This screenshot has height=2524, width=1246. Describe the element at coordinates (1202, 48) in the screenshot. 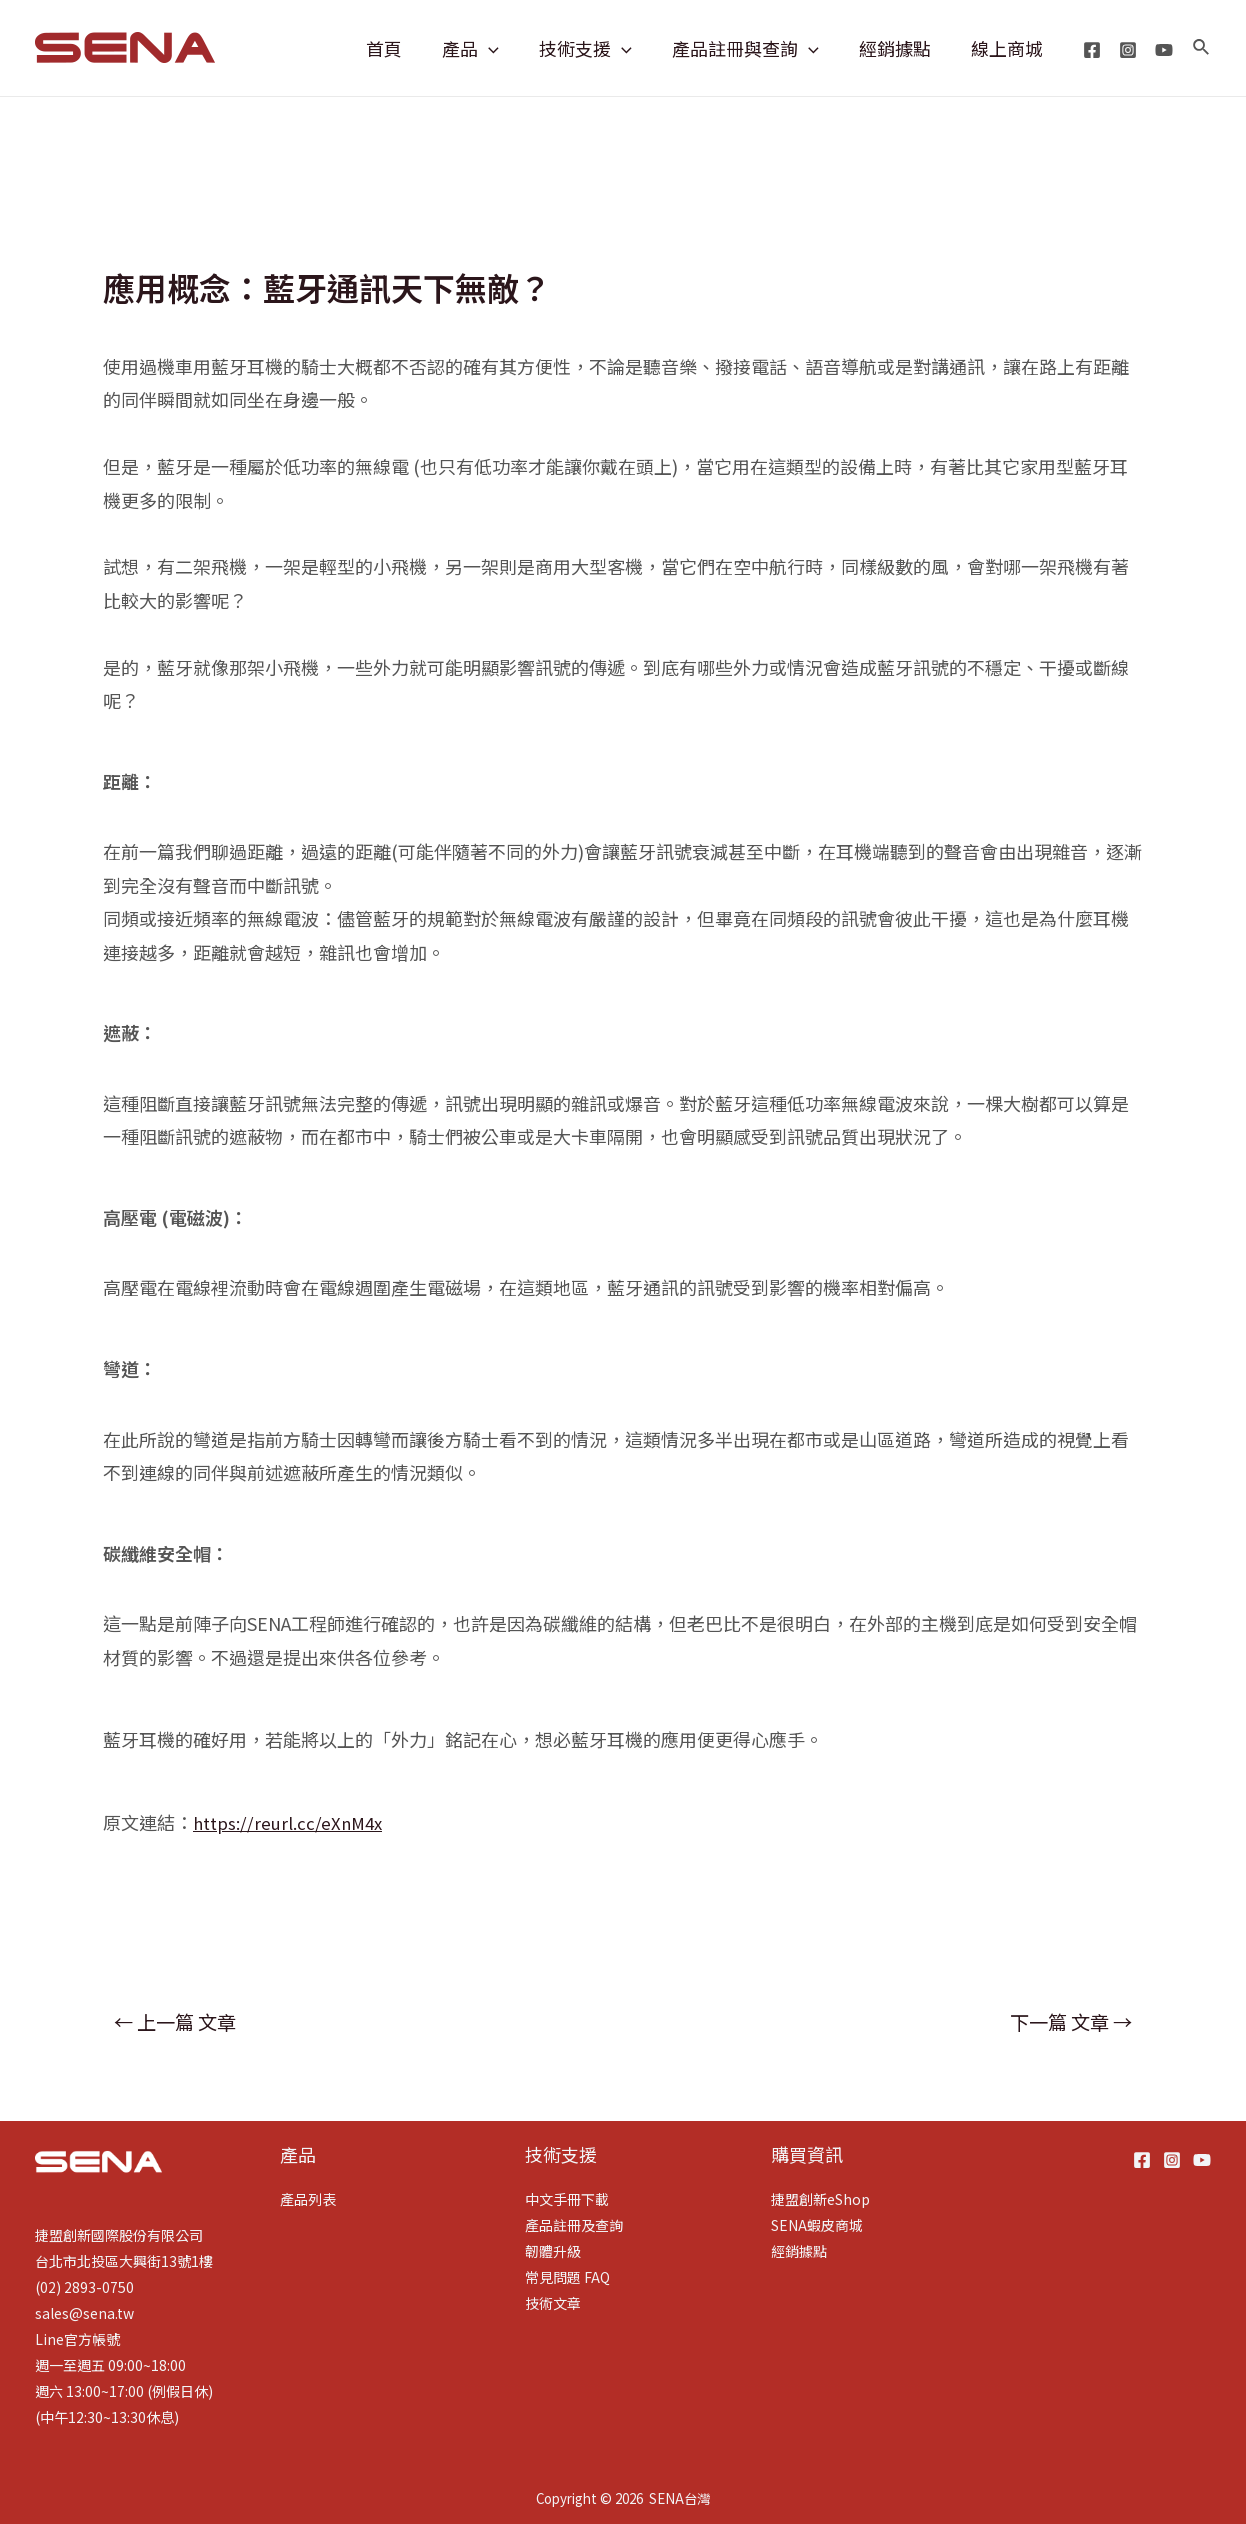

I see `[搜尋圖示連結]` at that location.